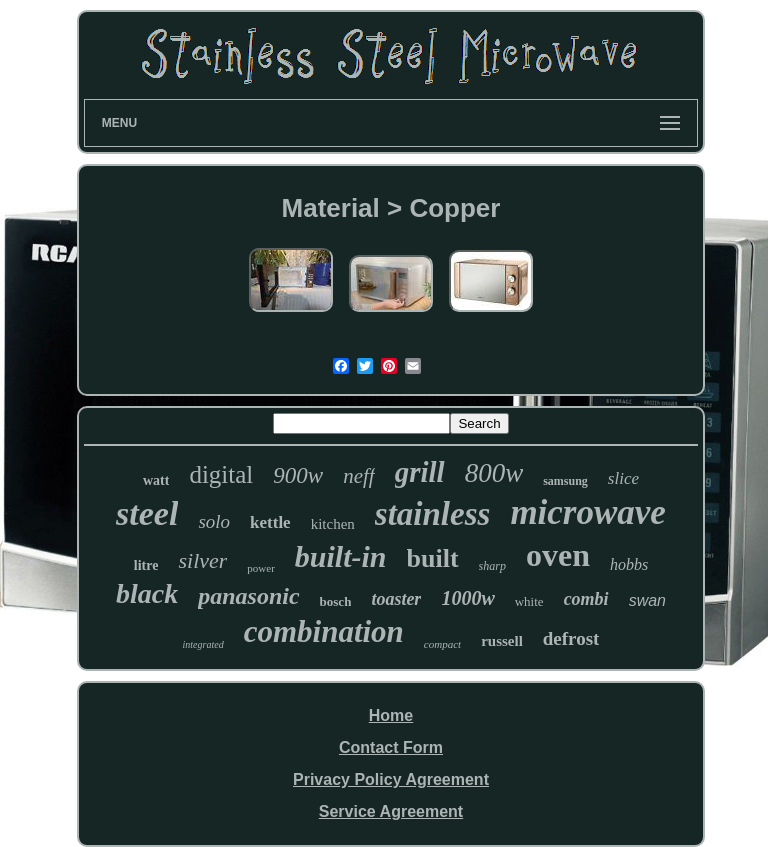 Image resolution: width=768 pixels, height=847 pixels. What do you see at coordinates (391, 747) in the screenshot?
I see `Contact Form` at bounding box center [391, 747].